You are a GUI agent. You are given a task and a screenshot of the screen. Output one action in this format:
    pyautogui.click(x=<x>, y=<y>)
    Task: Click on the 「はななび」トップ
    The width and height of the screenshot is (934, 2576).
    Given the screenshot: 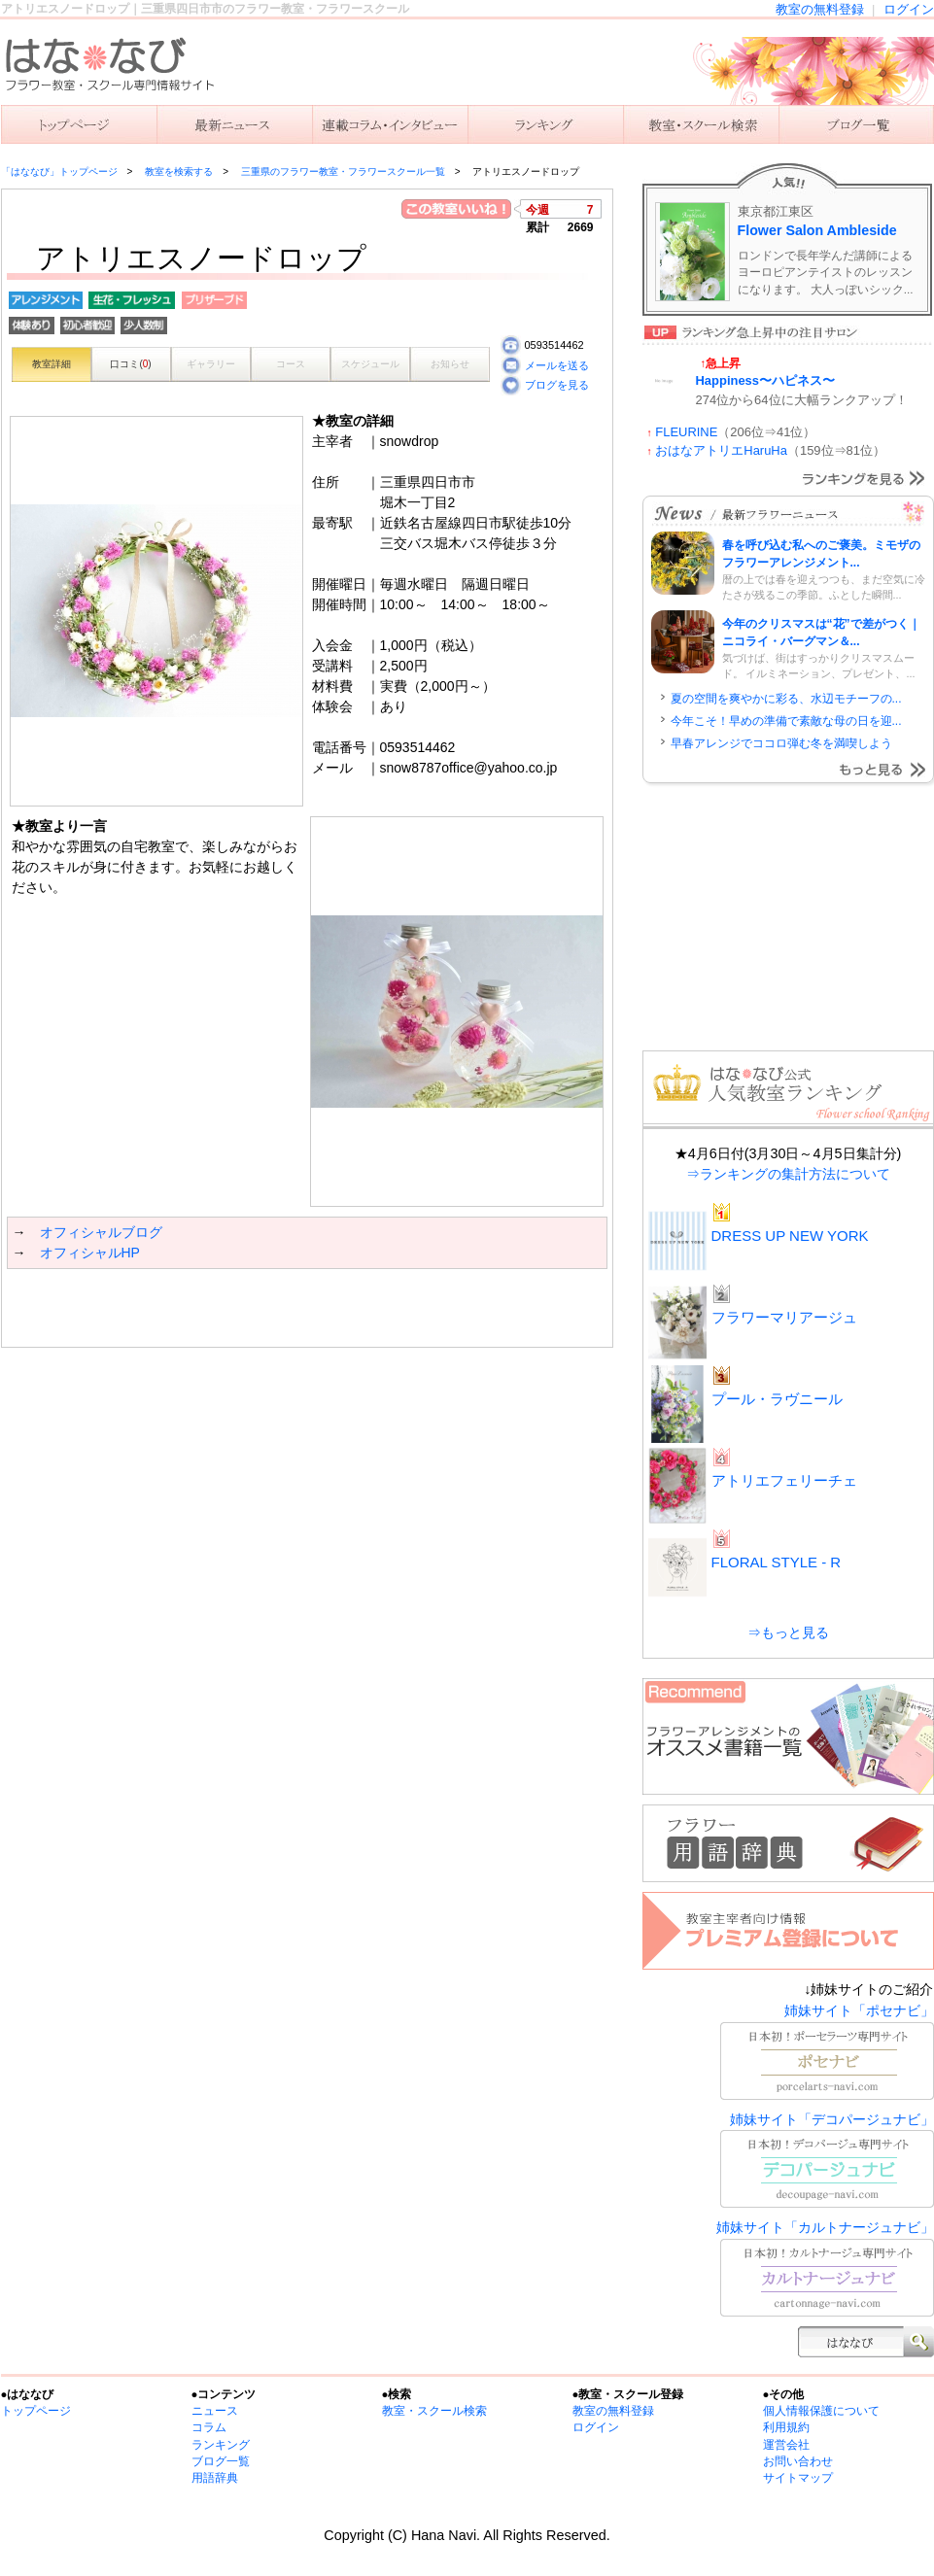 What is the action you would take?
    pyautogui.click(x=78, y=124)
    